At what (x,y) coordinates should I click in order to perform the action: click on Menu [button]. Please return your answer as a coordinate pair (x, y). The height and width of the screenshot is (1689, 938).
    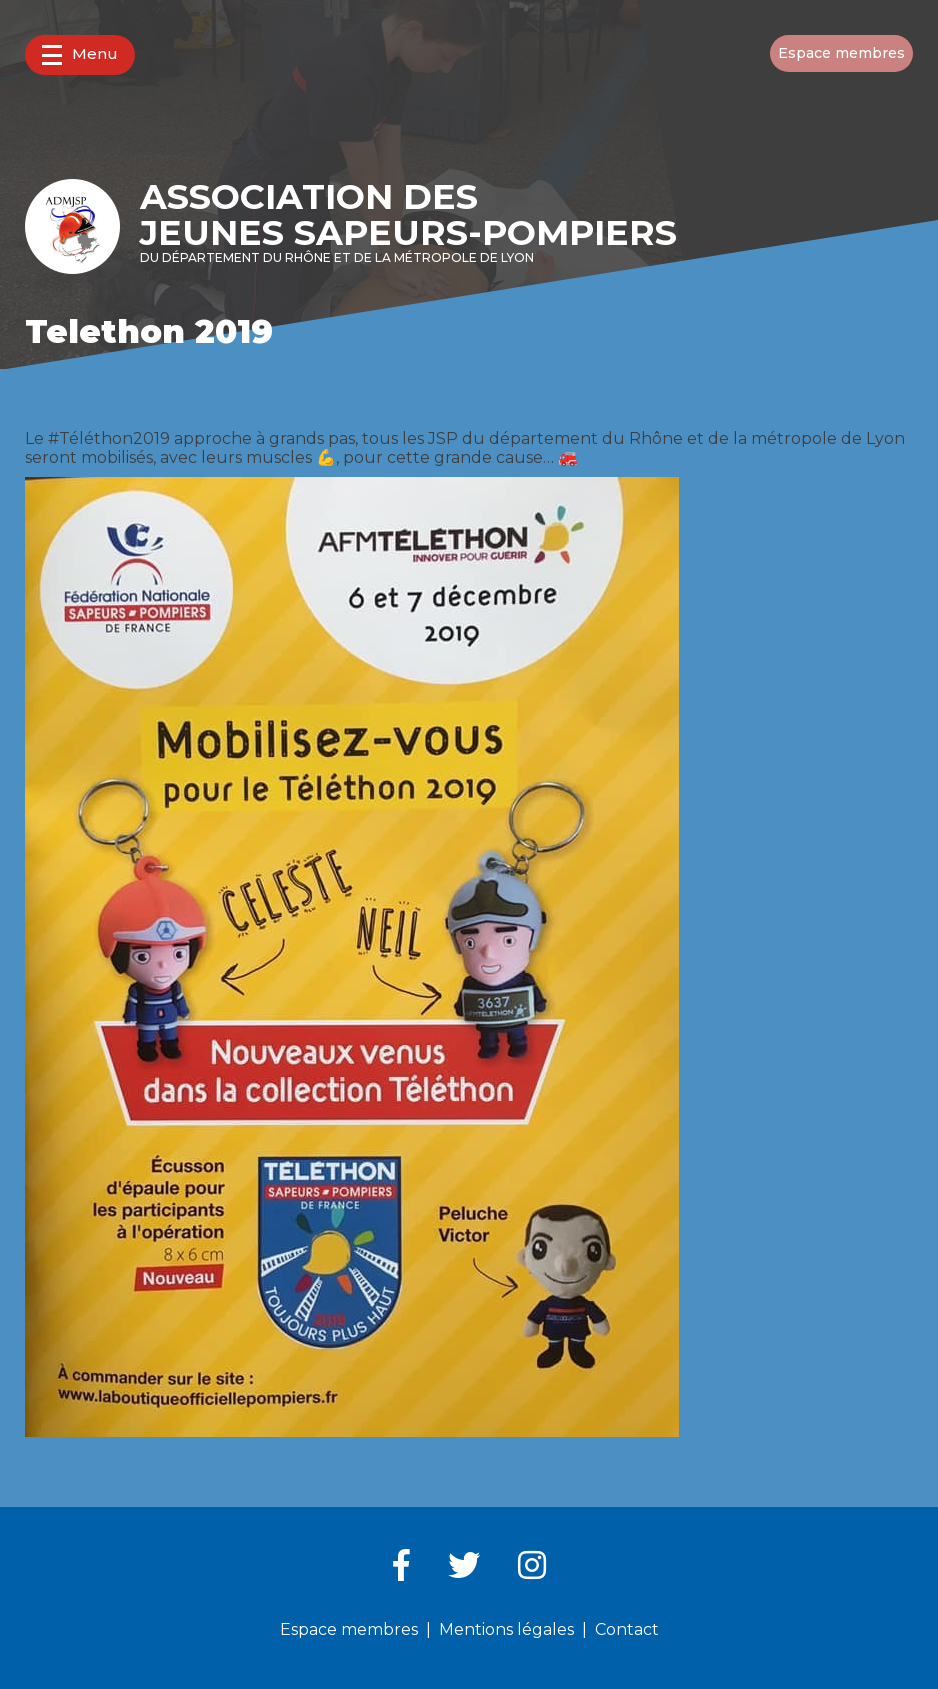
    Looking at the image, I should click on (80, 54).